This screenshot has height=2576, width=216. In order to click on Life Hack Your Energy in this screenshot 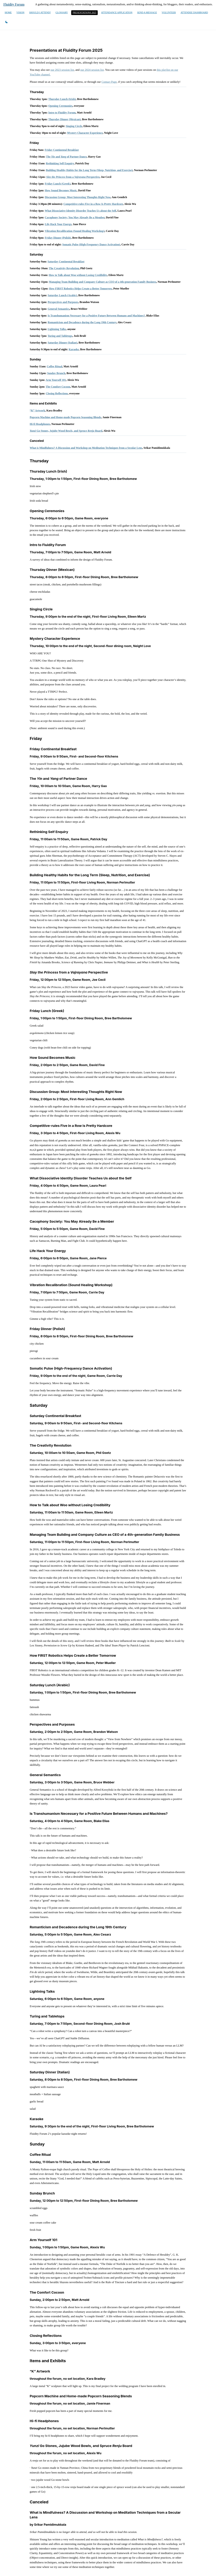, I will do `click(58, 224)`.